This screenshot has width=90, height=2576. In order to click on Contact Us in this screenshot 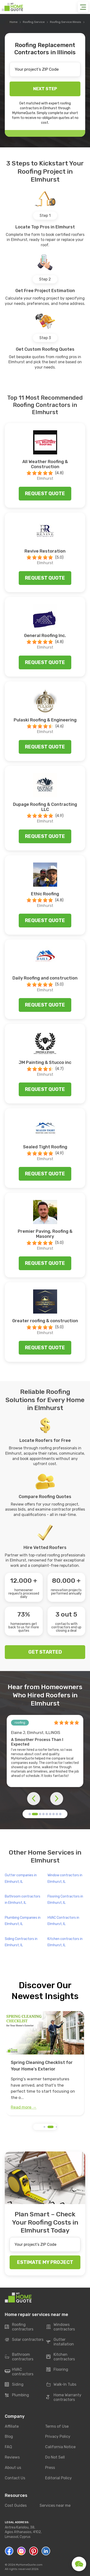, I will do `click(15, 2478)`.